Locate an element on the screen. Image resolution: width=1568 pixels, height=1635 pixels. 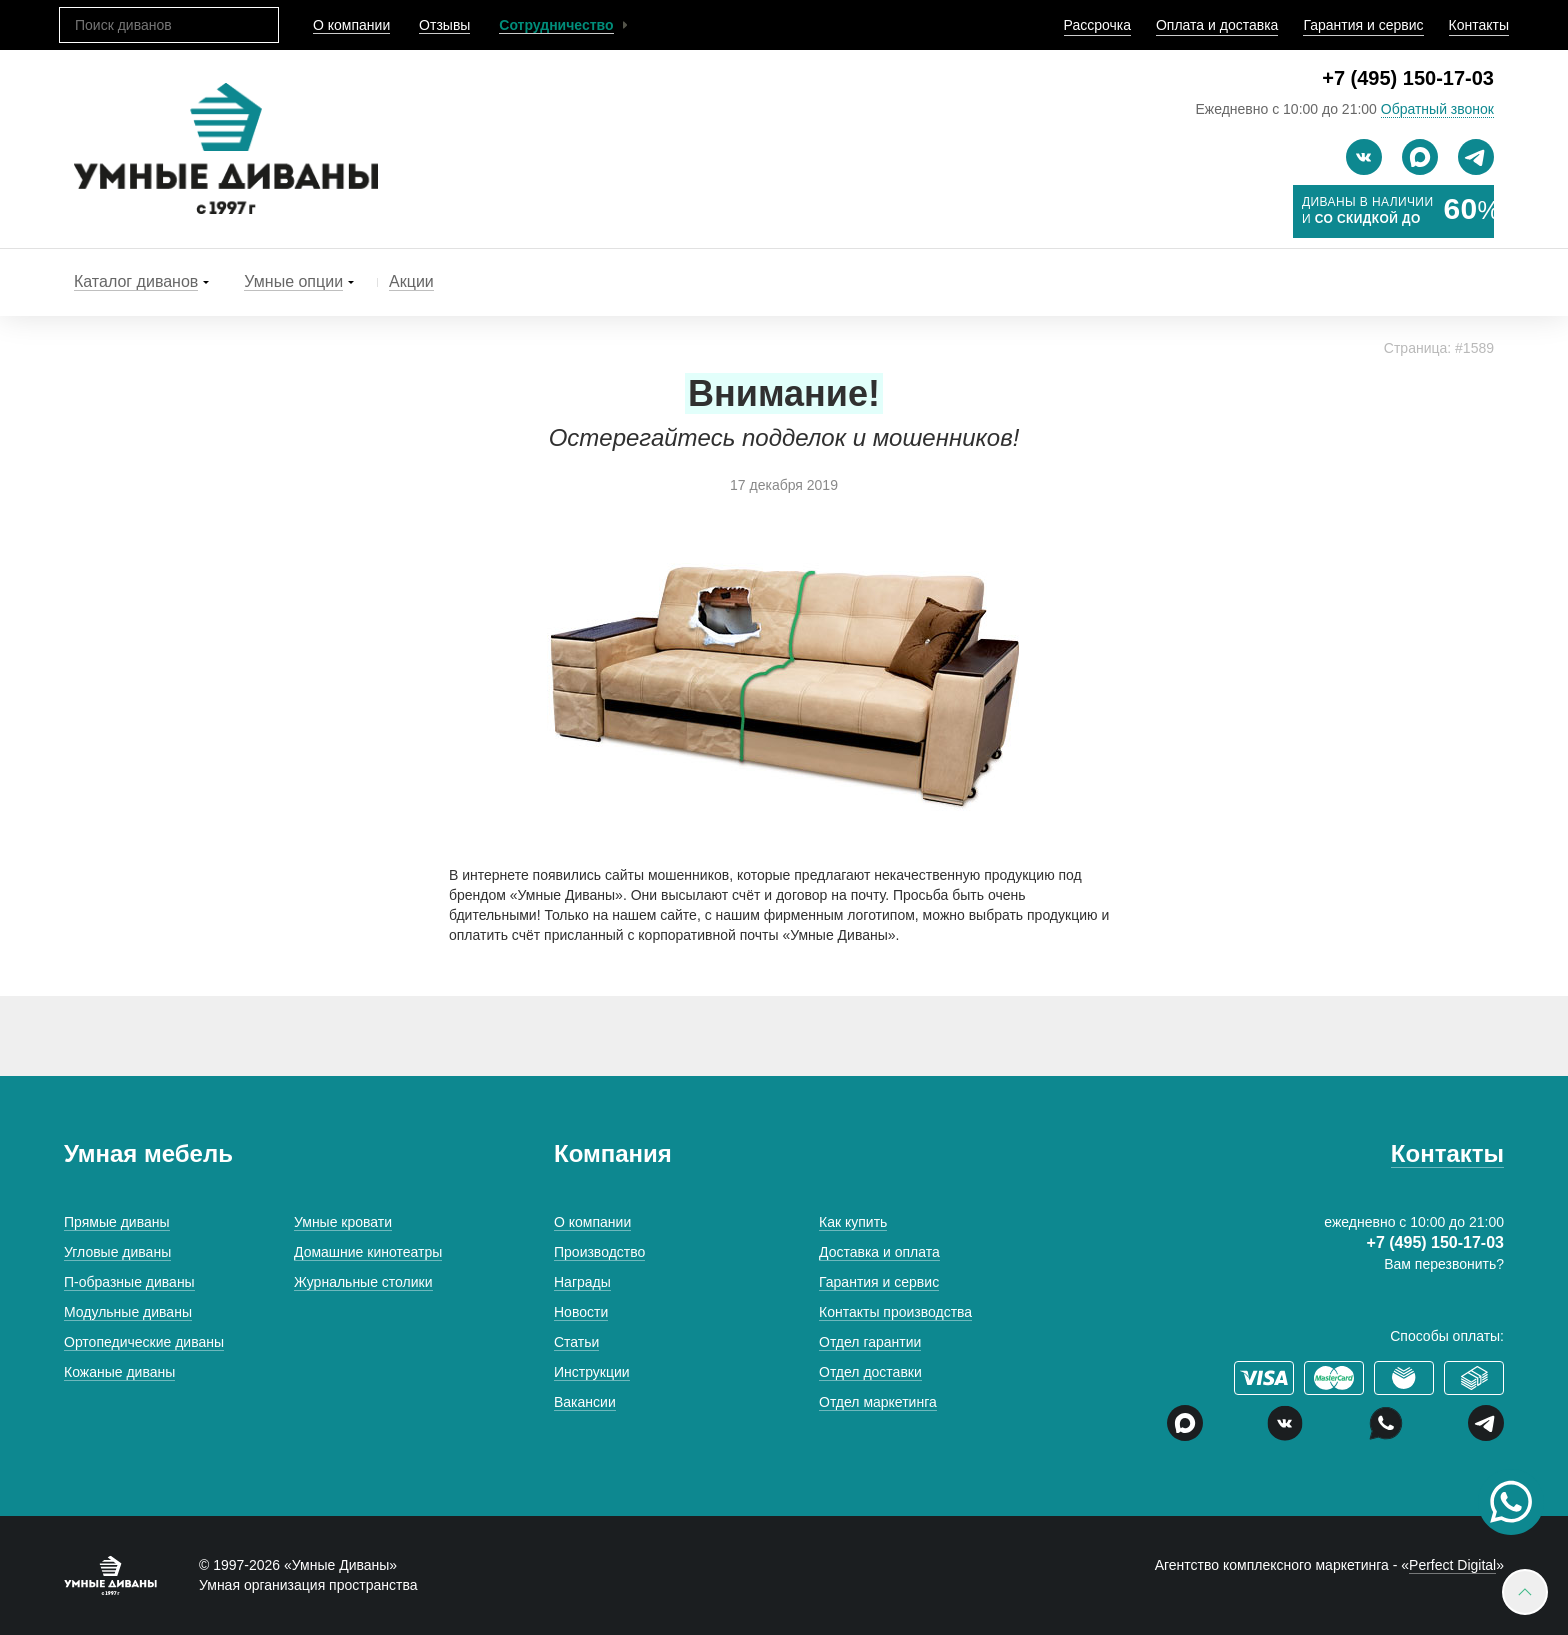
Отдел маркетинга is located at coordinates (878, 1402).